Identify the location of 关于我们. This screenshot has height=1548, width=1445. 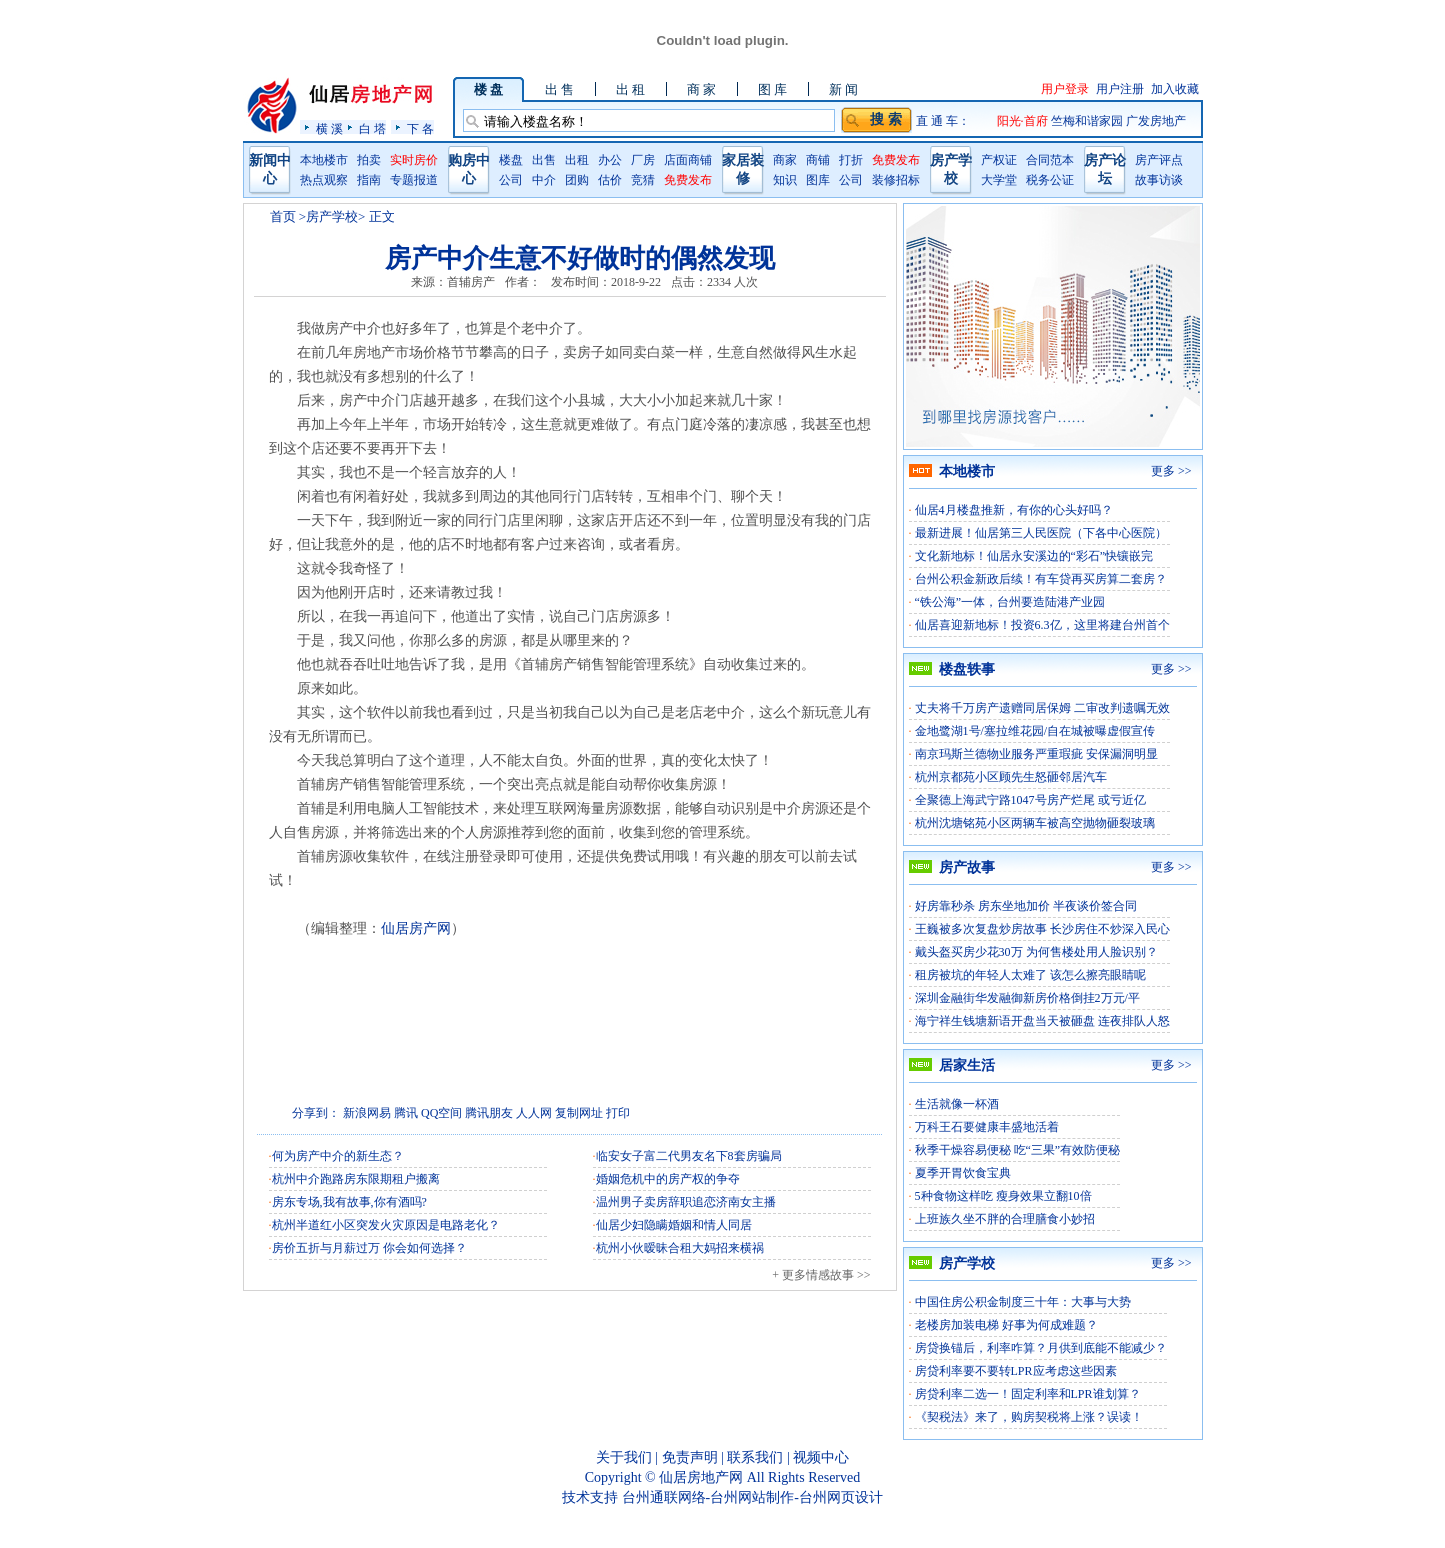
(624, 1457).